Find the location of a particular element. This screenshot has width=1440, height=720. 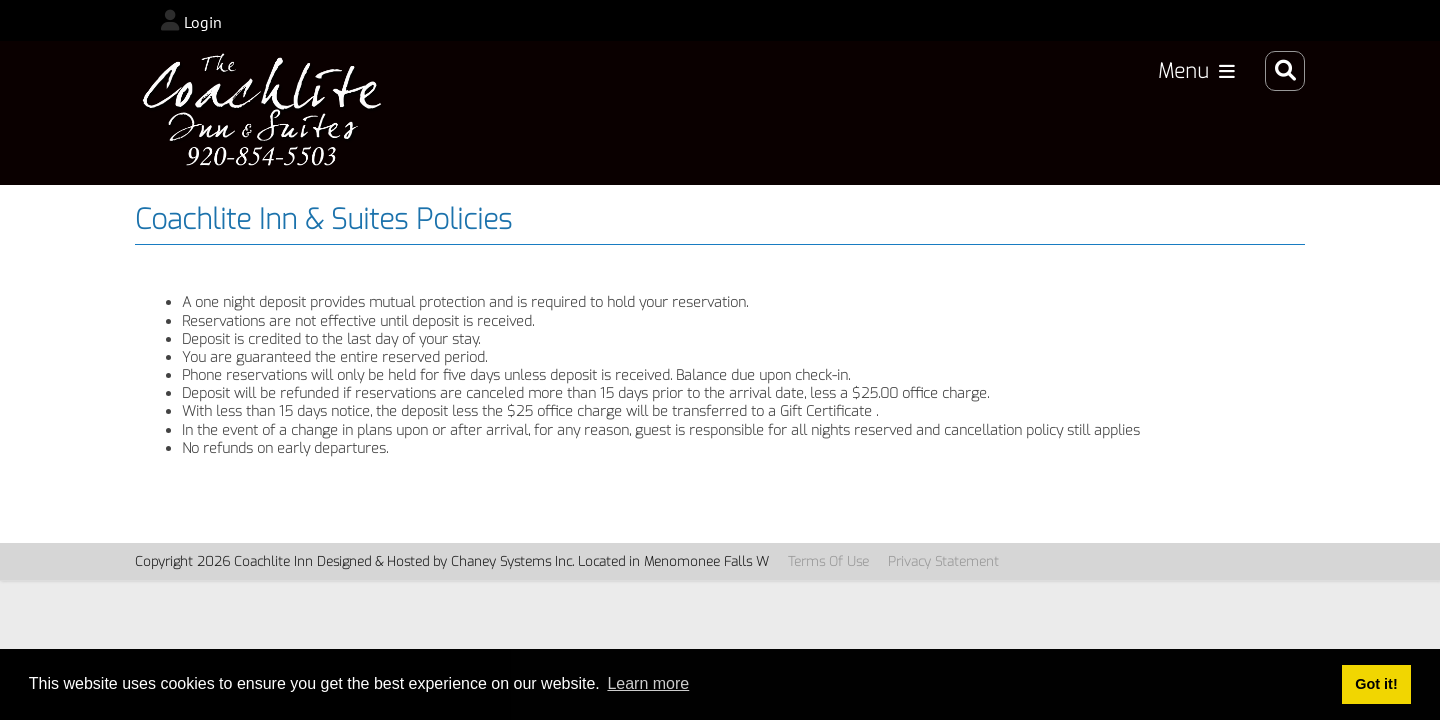

Book Now is located at coordinates (773, 114).